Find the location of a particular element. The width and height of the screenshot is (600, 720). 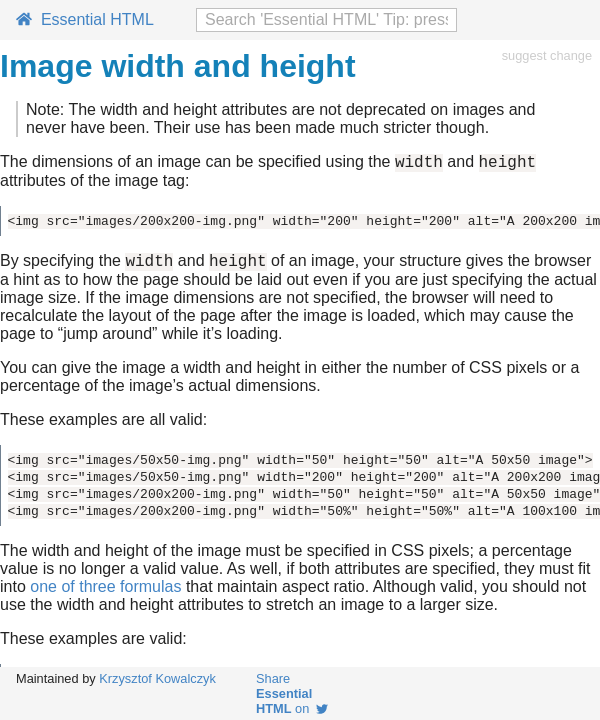

Krzysztof Kowalczyk is located at coordinates (157, 678).